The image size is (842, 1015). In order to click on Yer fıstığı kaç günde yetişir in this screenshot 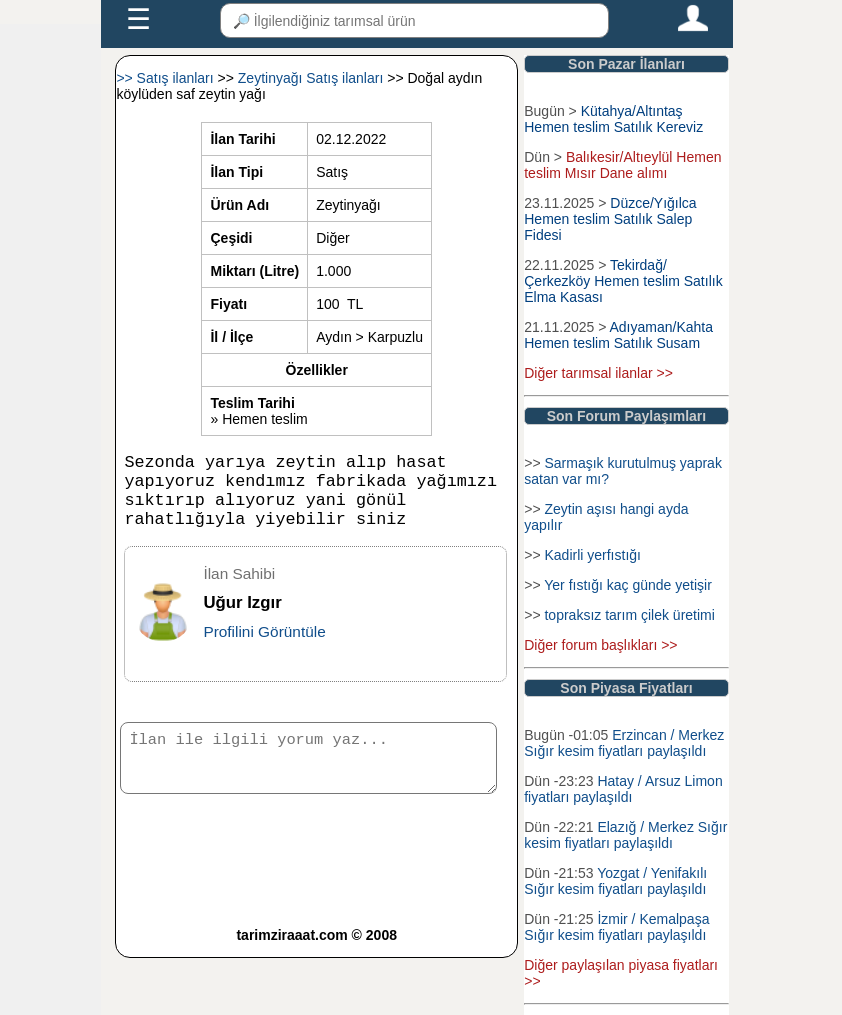, I will do `click(628, 585)`.